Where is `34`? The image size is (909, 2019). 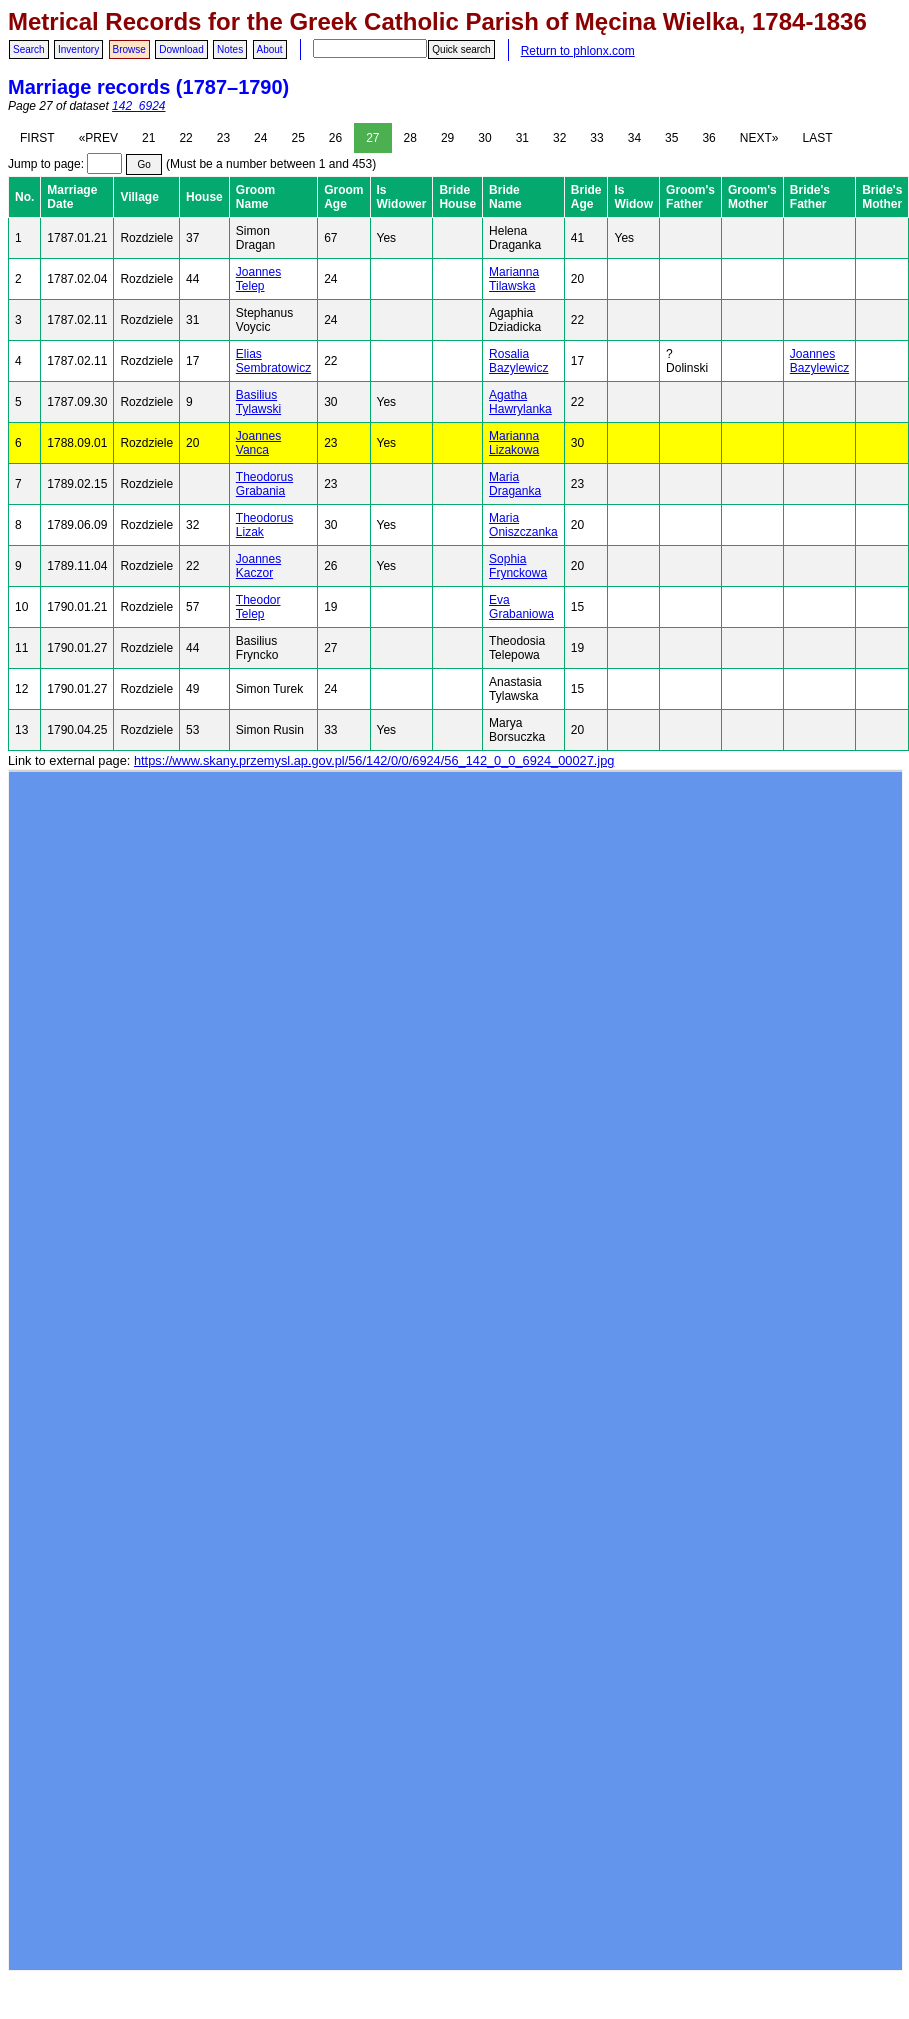 34 is located at coordinates (634, 138).